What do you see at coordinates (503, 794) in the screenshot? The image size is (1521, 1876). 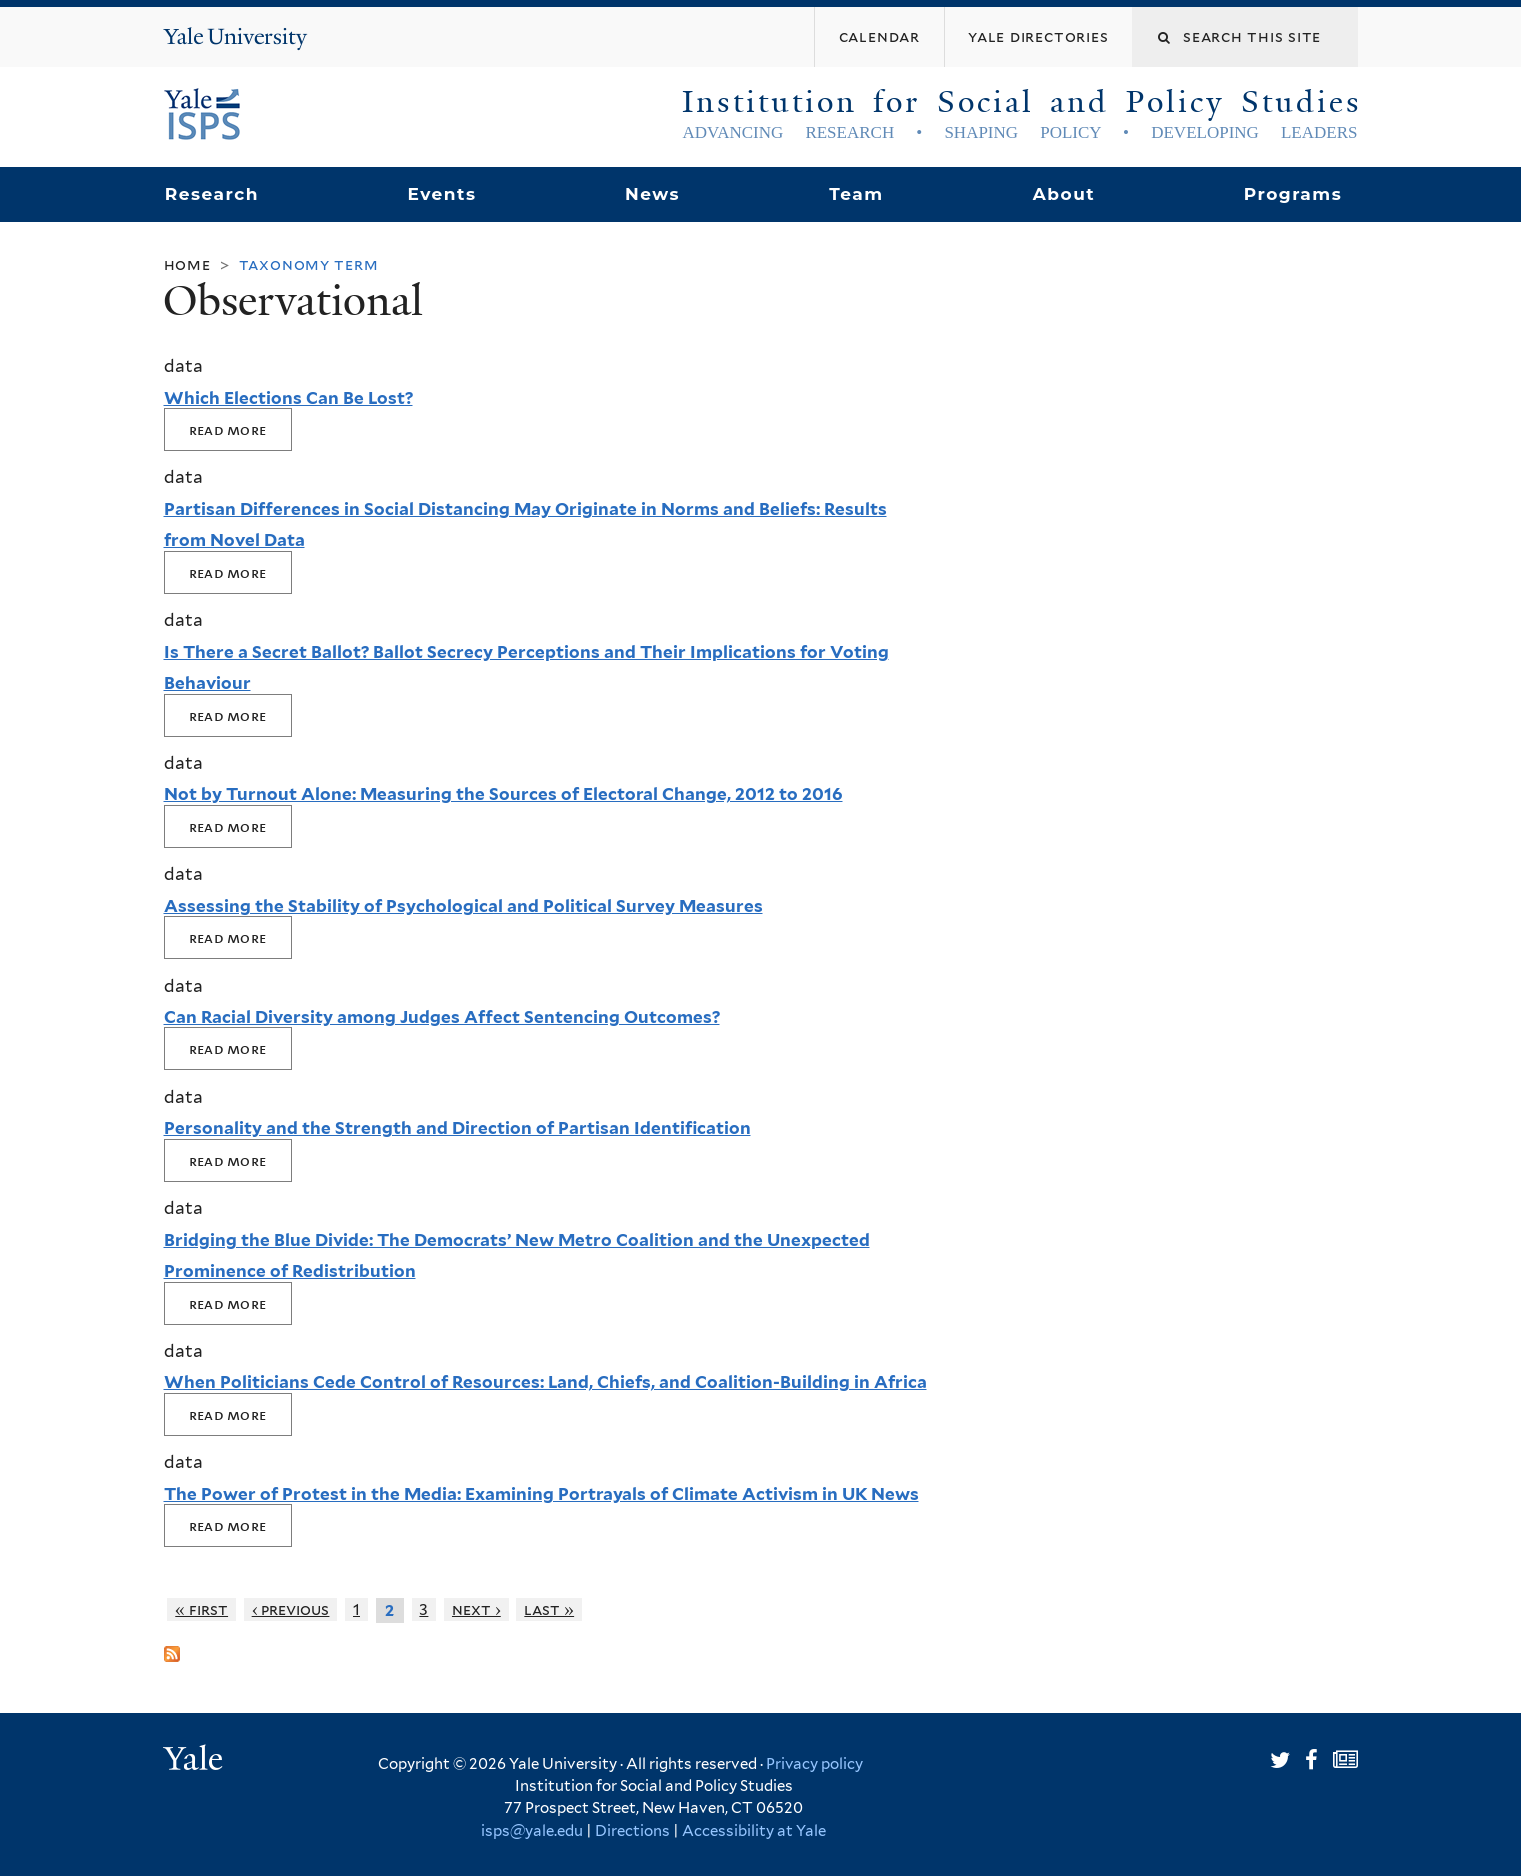 I see `Not by Turnout Alone: Measuring the Sources of Electoral Change, 2012 to 2016` at bounding box center [503, 794].